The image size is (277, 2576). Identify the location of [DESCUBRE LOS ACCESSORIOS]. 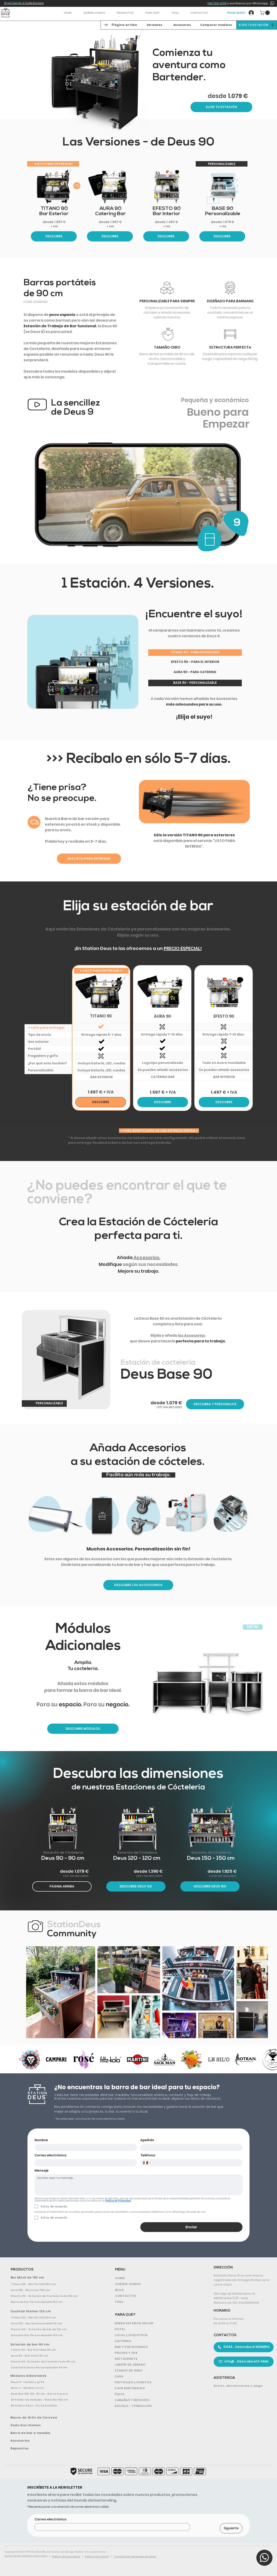
(138, 1585).